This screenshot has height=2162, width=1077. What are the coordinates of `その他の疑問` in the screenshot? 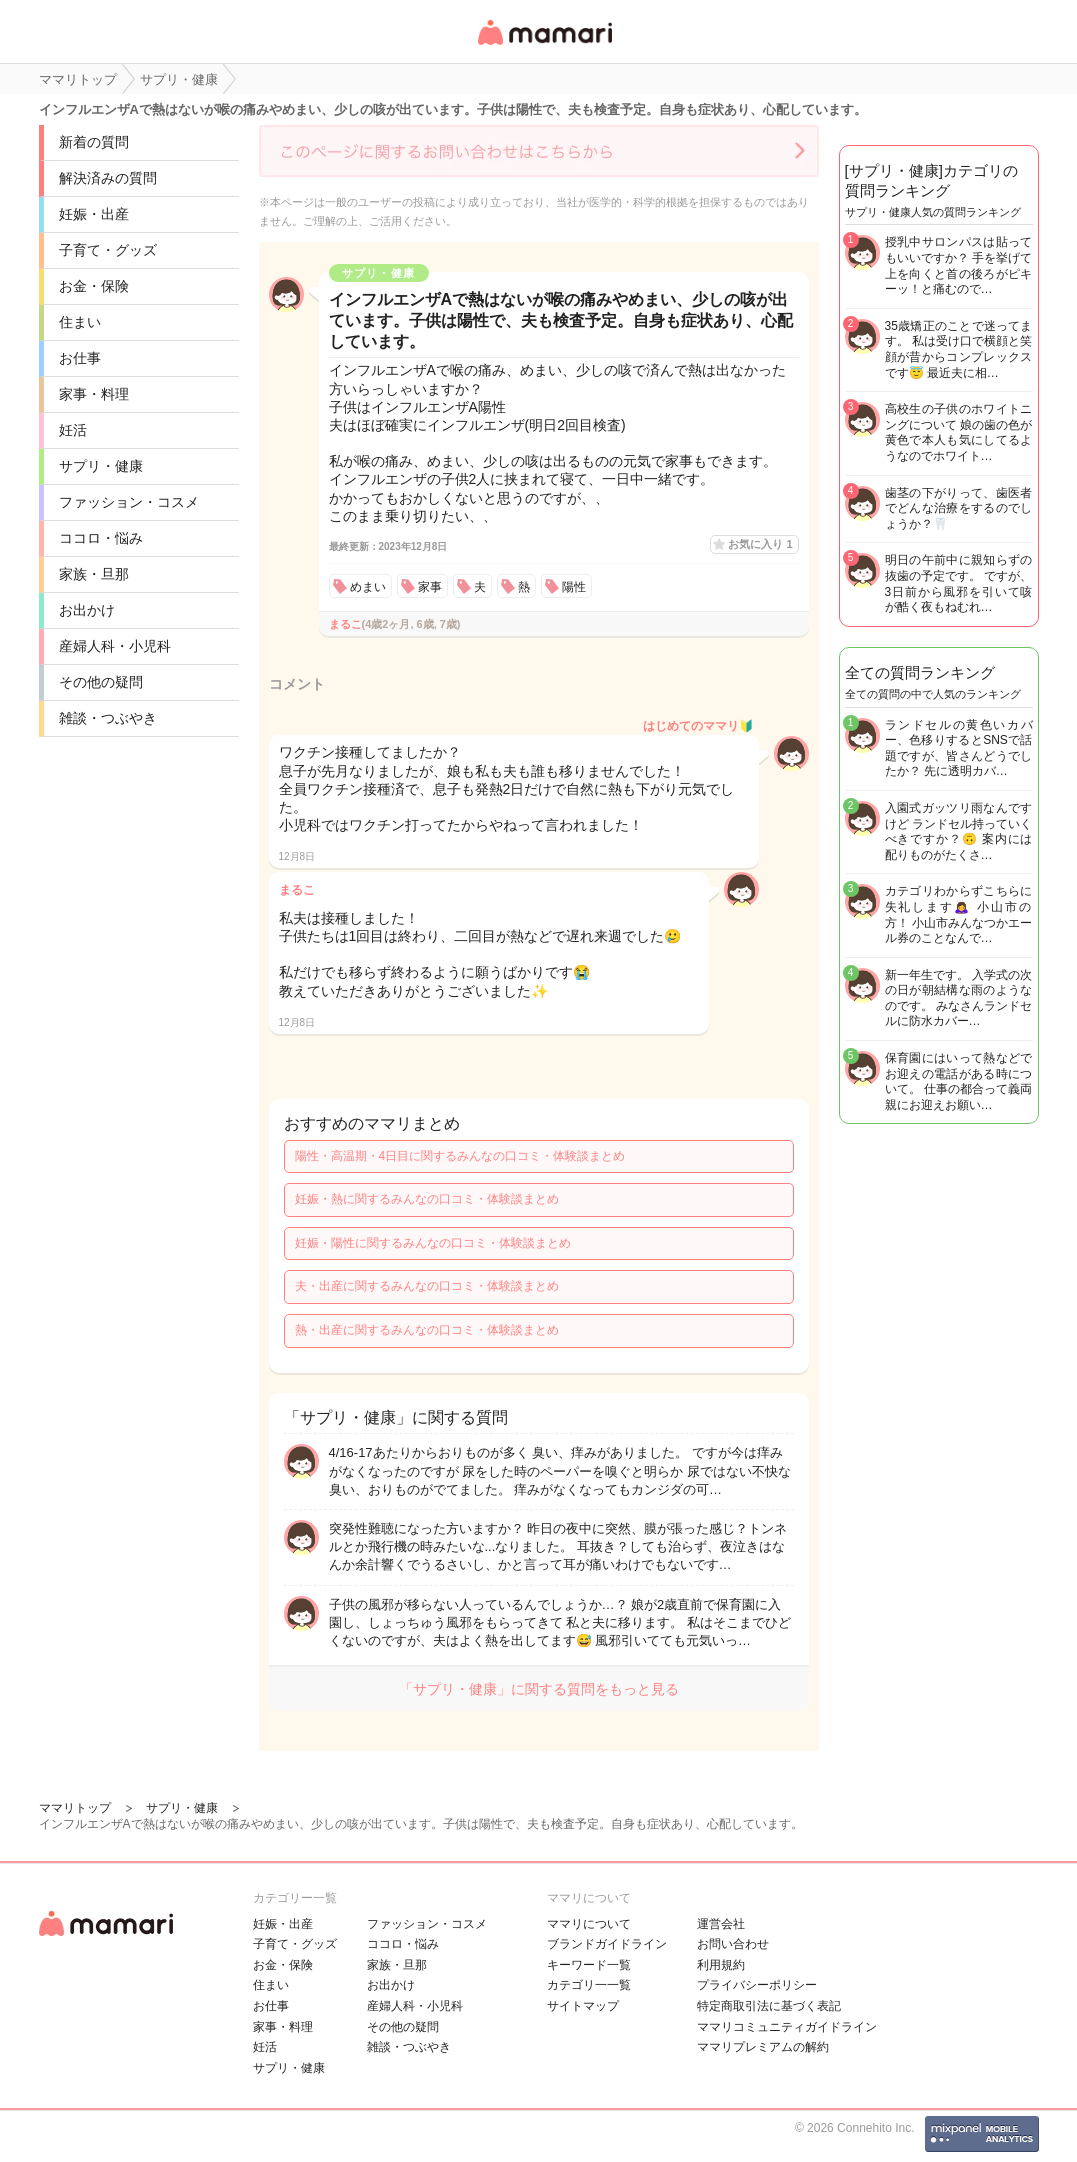 It's located at (101, 682).